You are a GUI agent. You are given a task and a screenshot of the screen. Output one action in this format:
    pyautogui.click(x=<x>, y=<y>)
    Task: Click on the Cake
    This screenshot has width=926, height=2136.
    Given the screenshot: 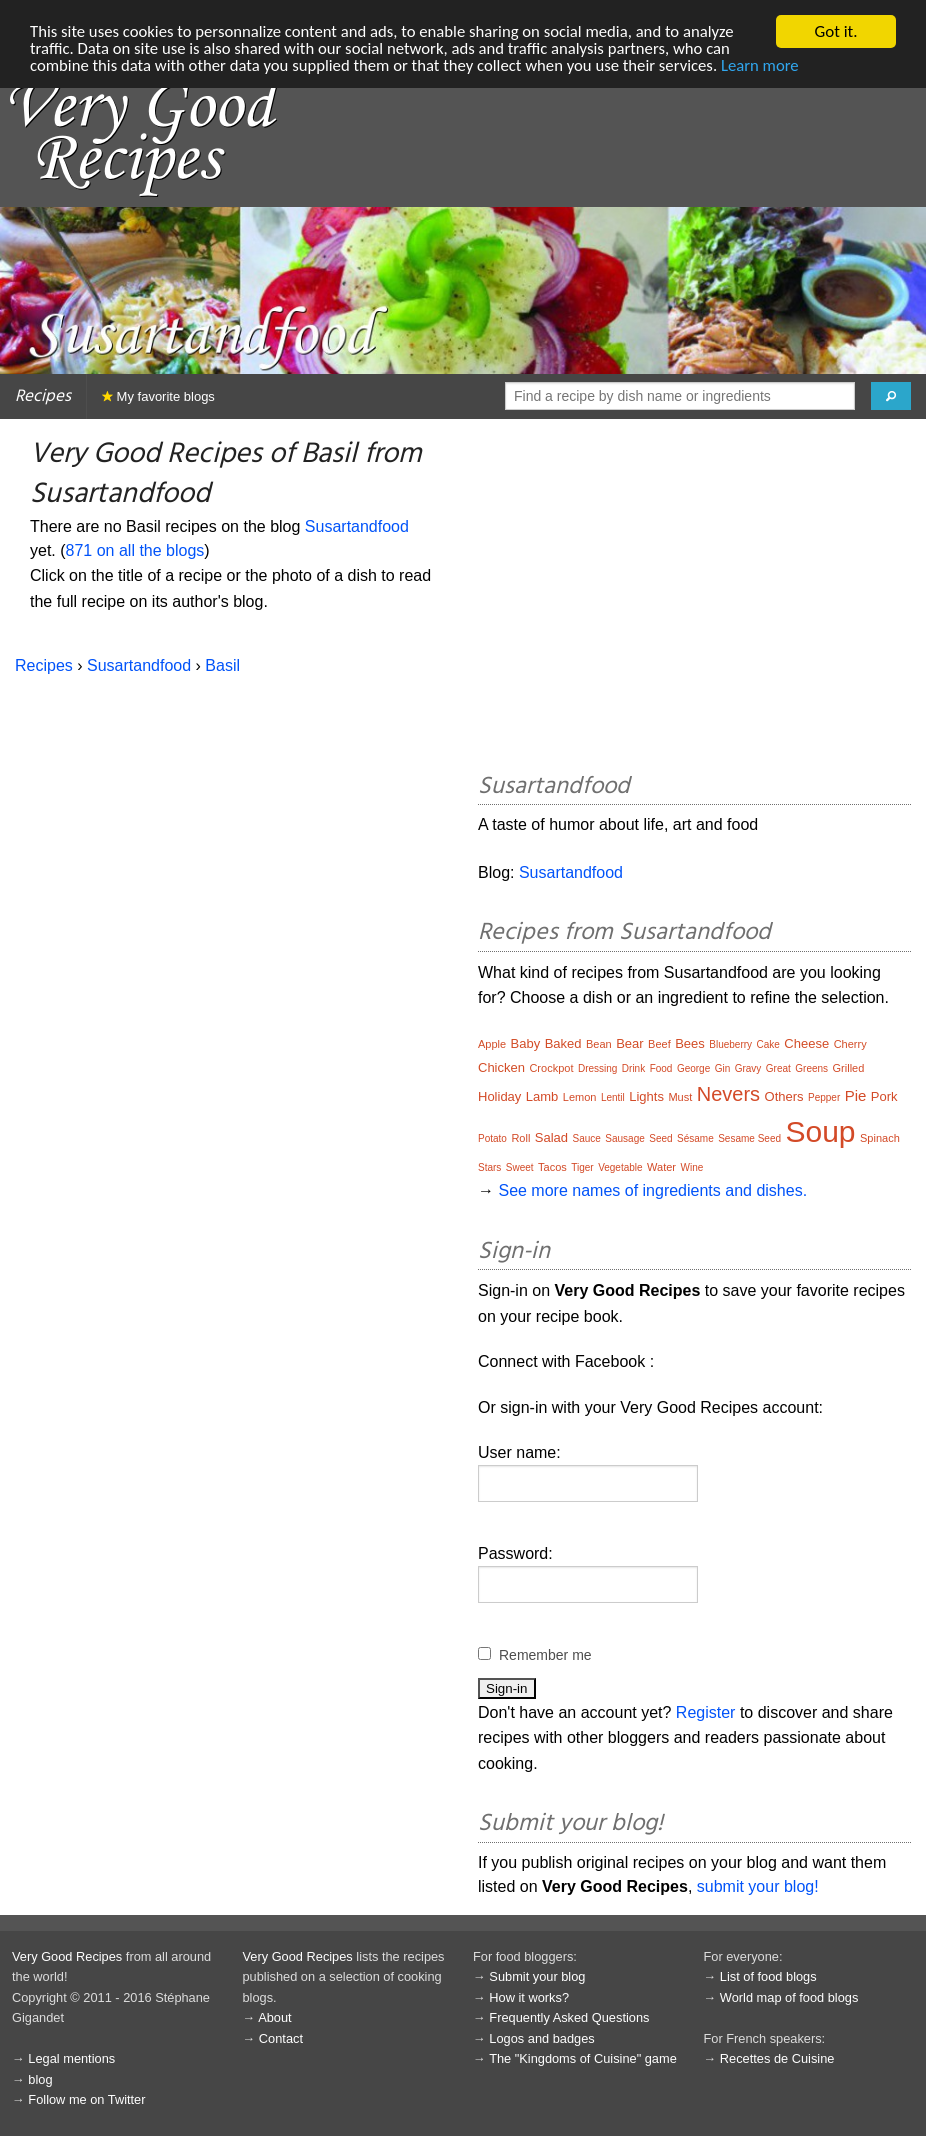 What is the action you would take?
    pyautogui.click(x=768, y=1044)
    